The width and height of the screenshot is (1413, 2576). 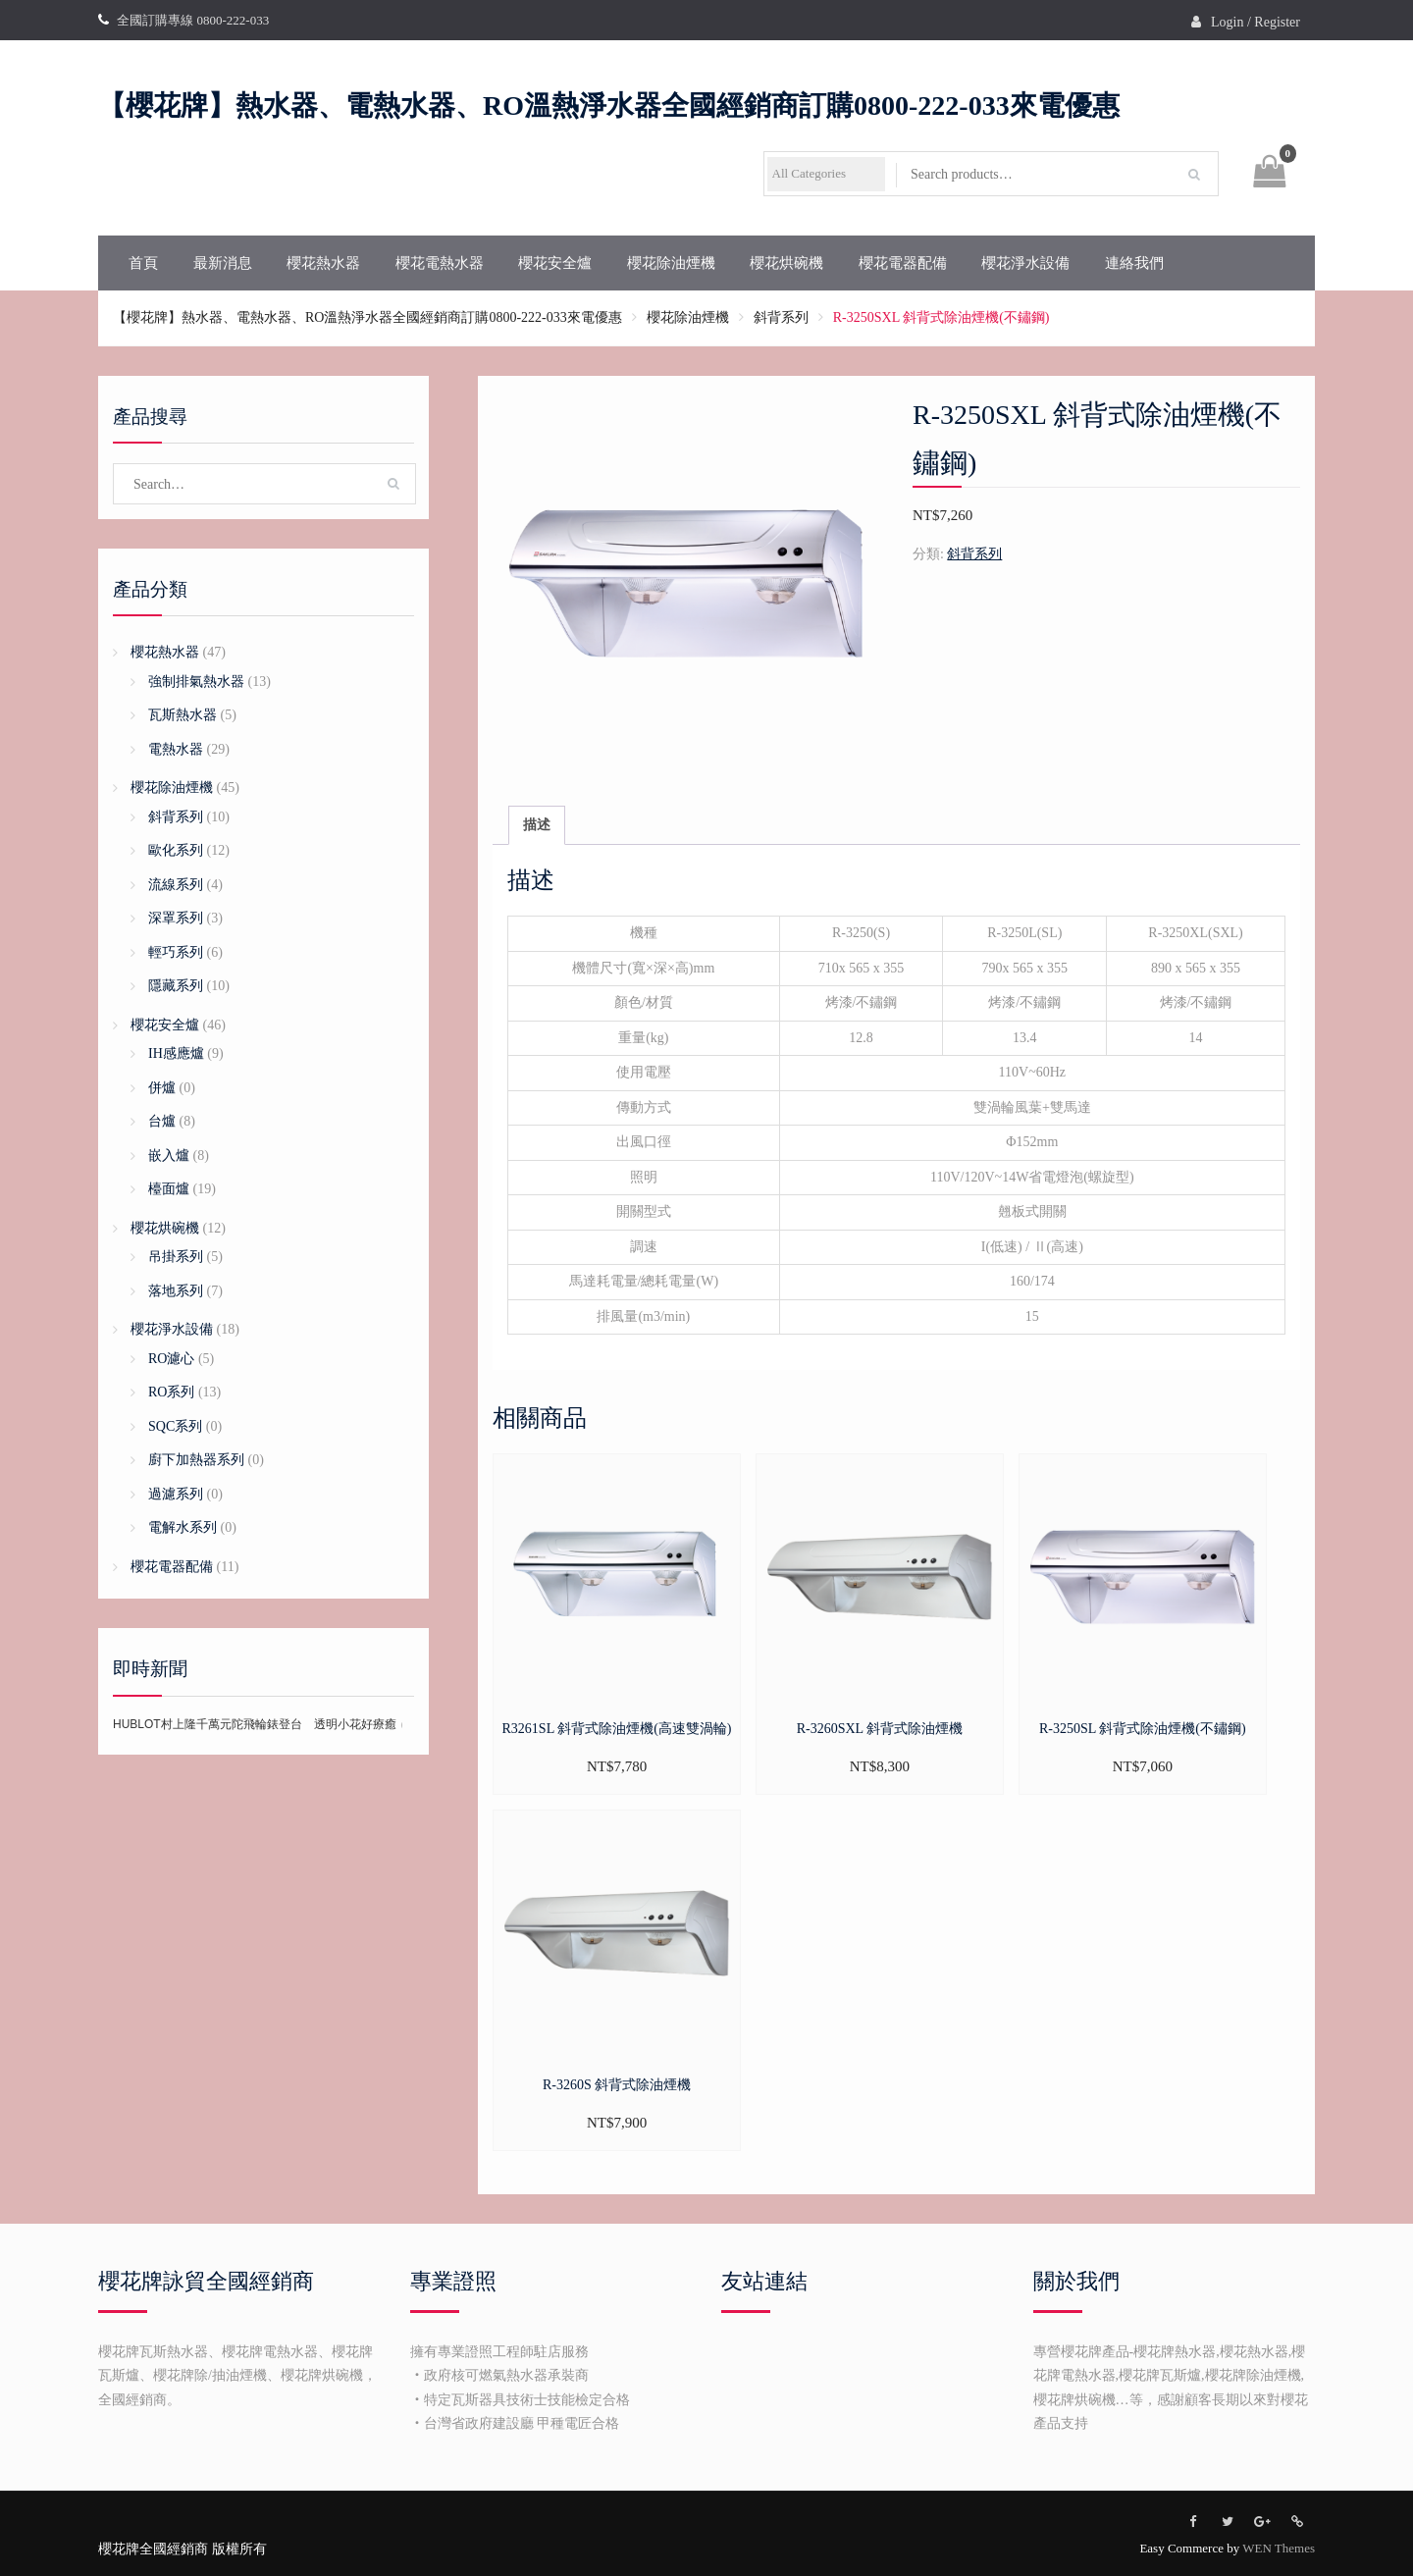 What do you see at coordinates (786, 263) in the screenshot?
I see `櫻花烘碗機` at bounding box center [786, 263].